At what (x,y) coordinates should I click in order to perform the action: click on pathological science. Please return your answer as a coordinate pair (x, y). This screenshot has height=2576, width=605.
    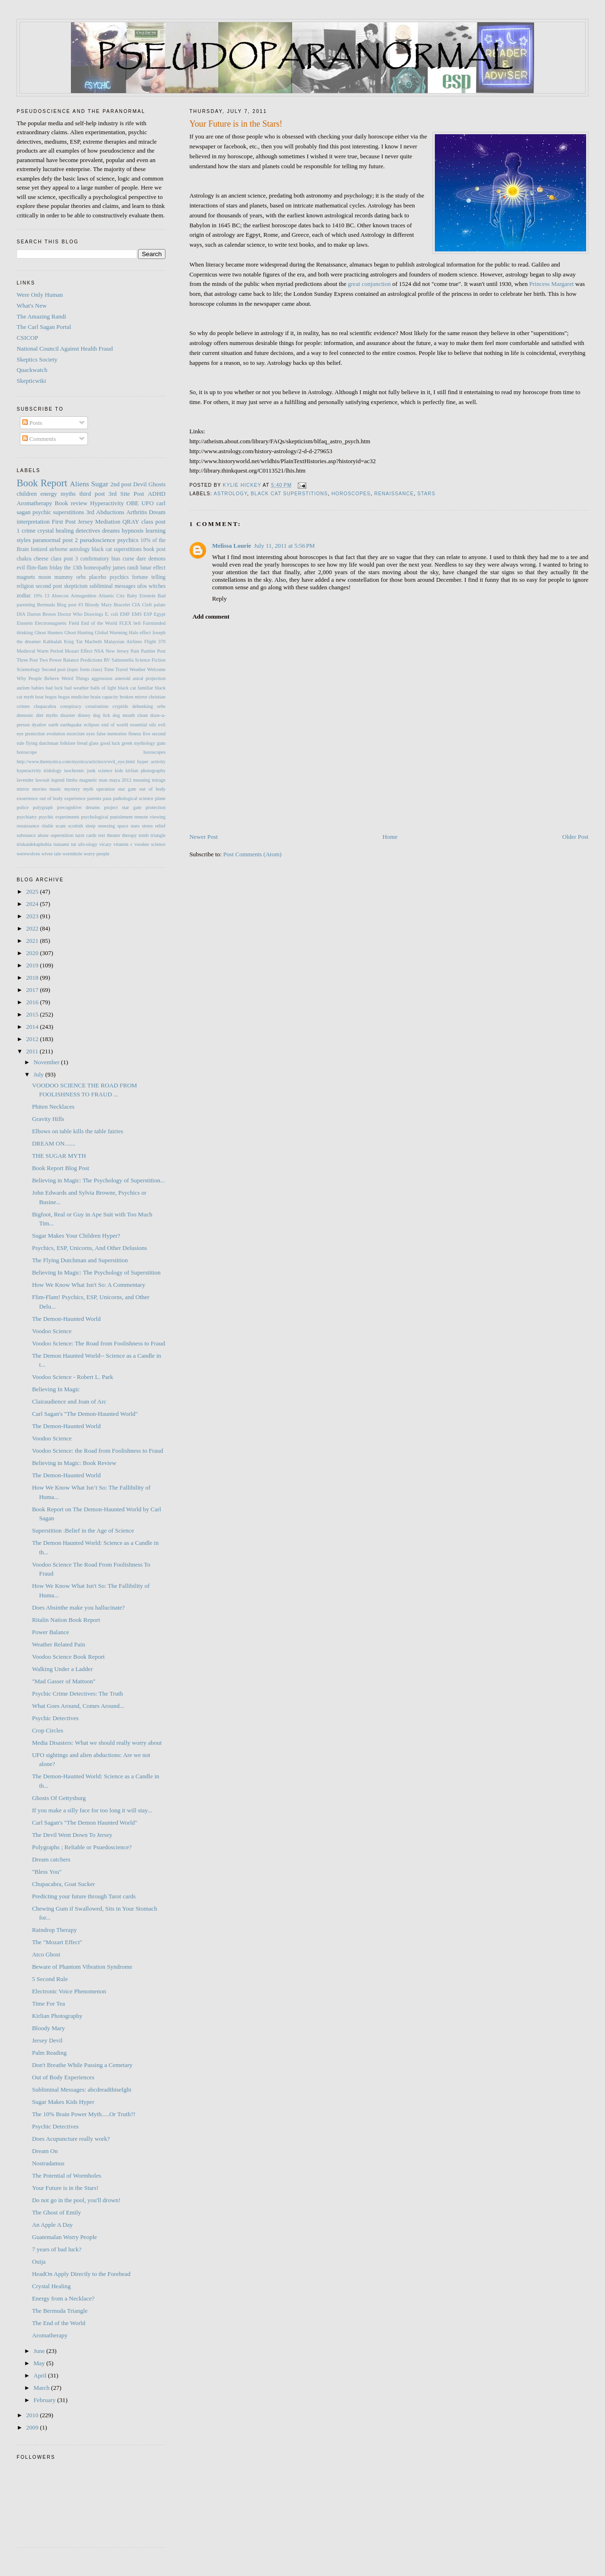
    Looking at the image, I should click on (133, 798).